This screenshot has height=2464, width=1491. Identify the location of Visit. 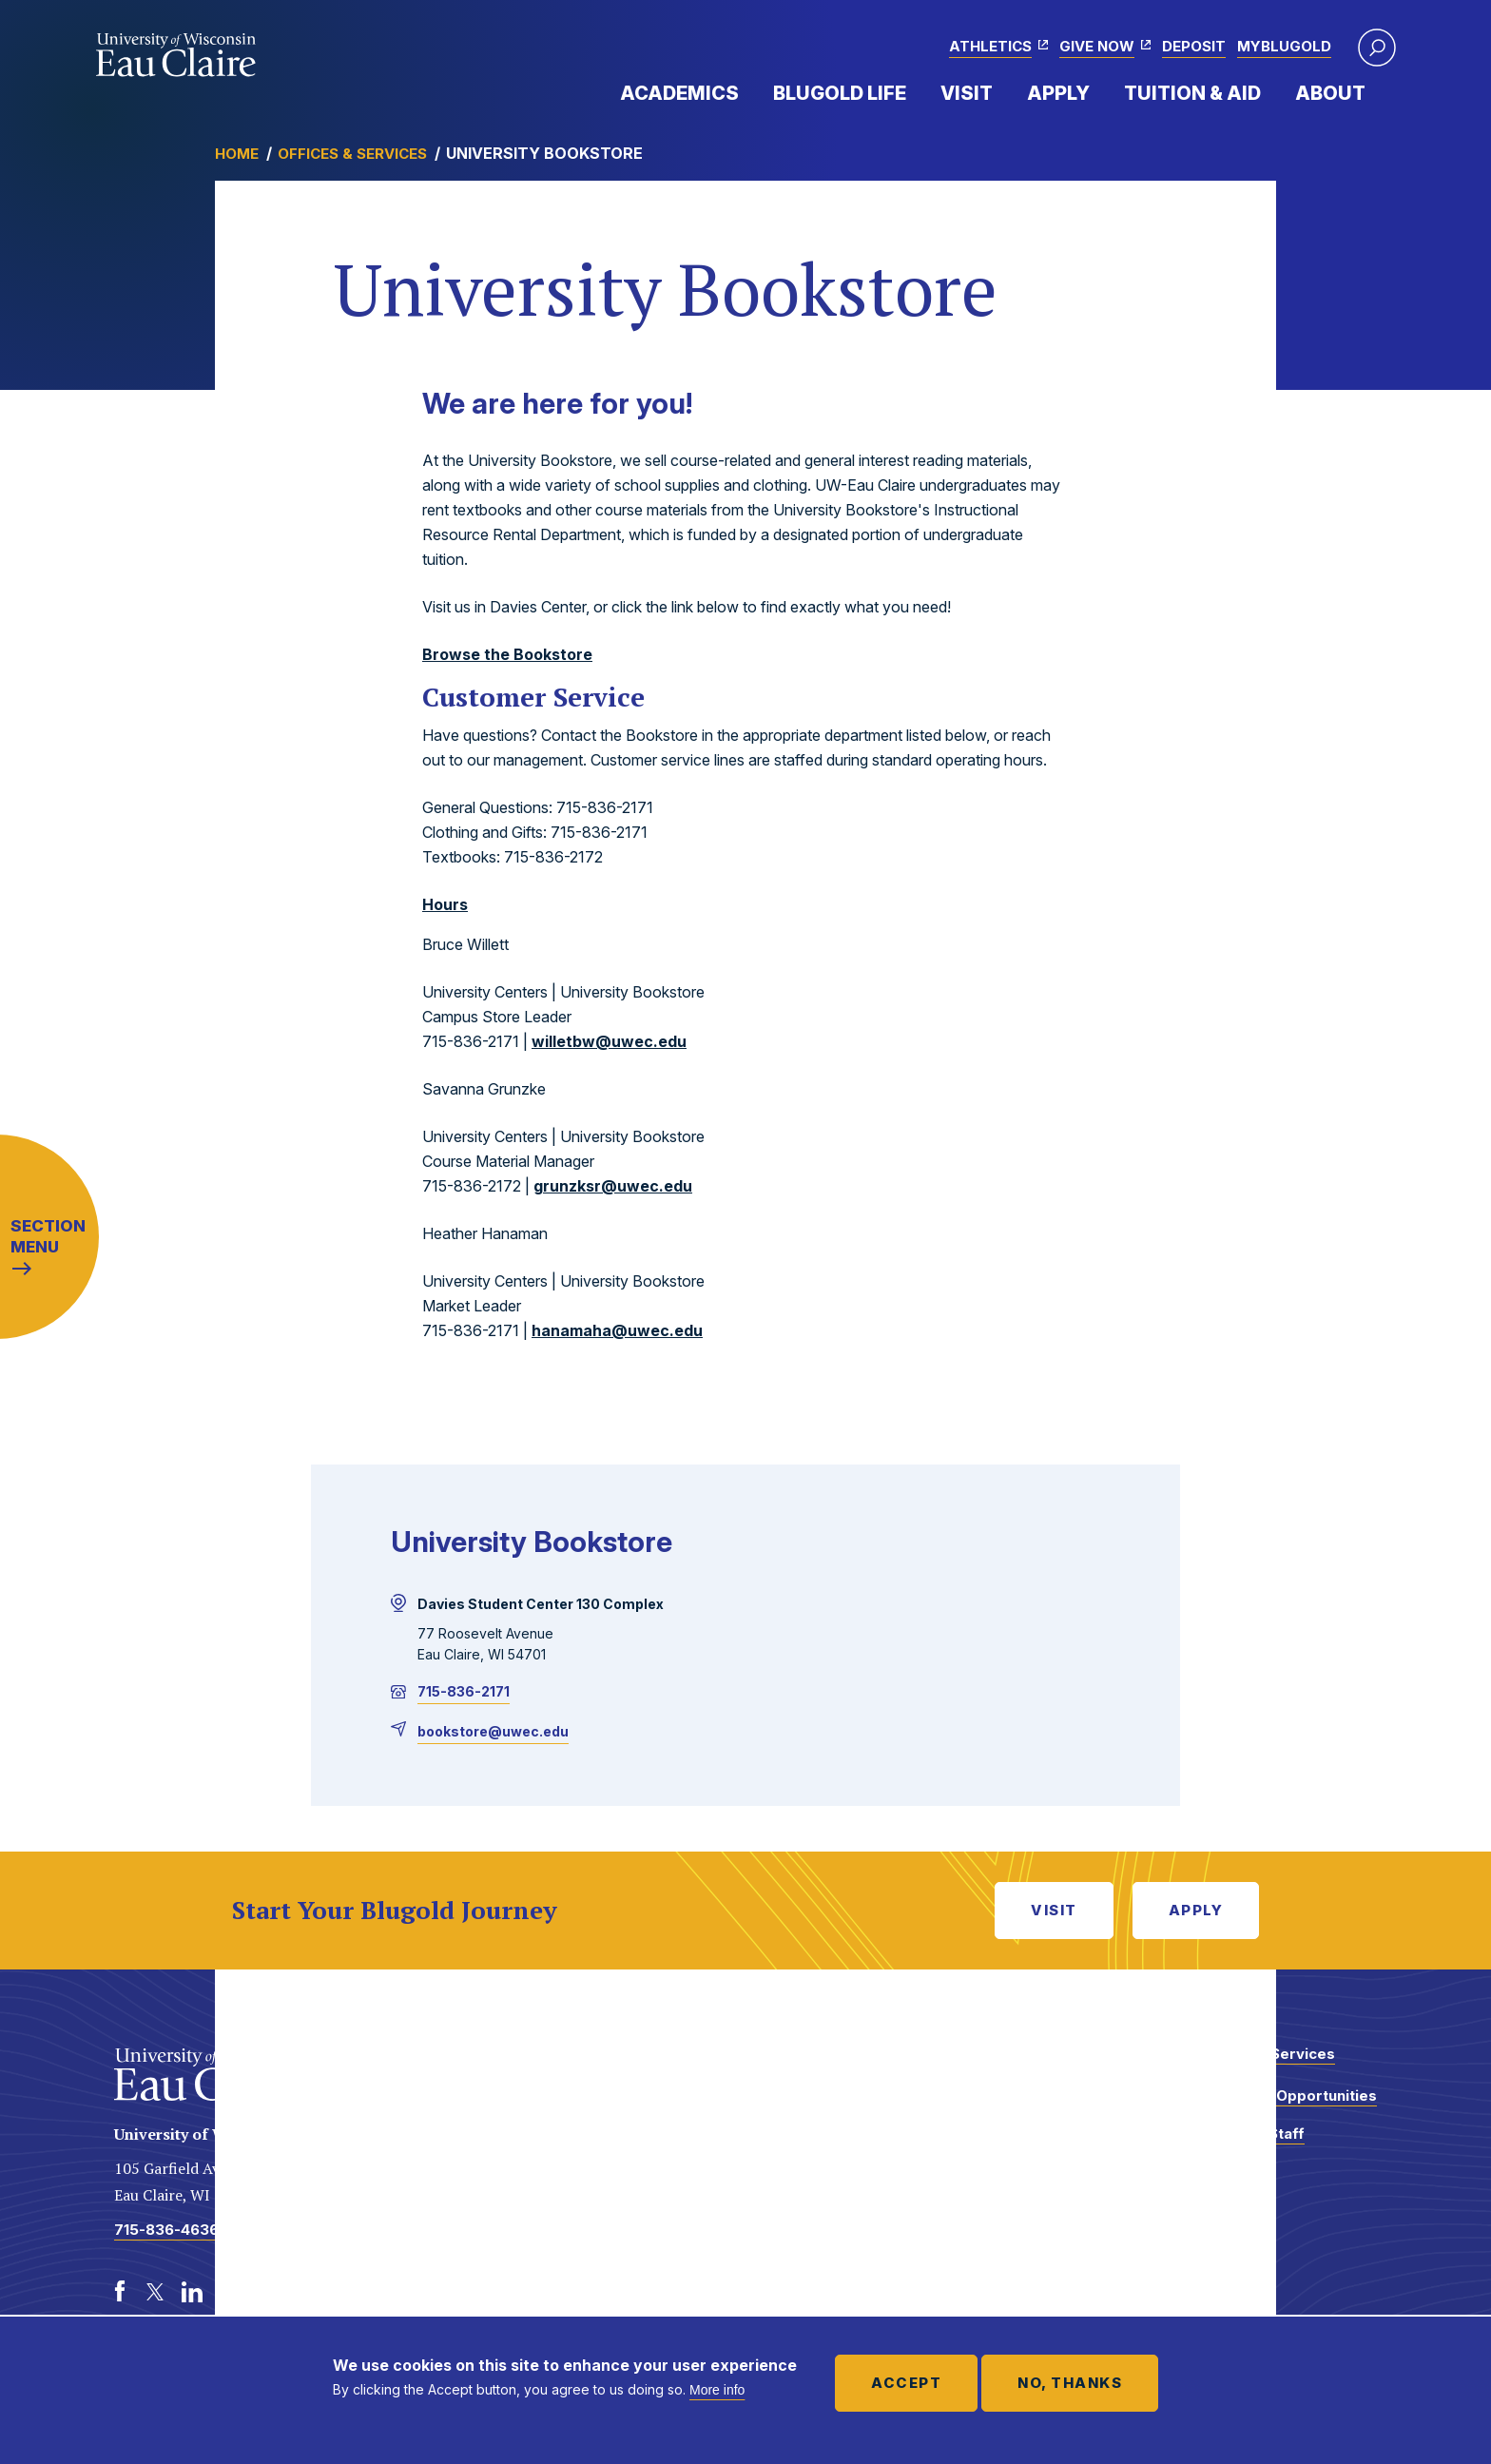
(966, 93).